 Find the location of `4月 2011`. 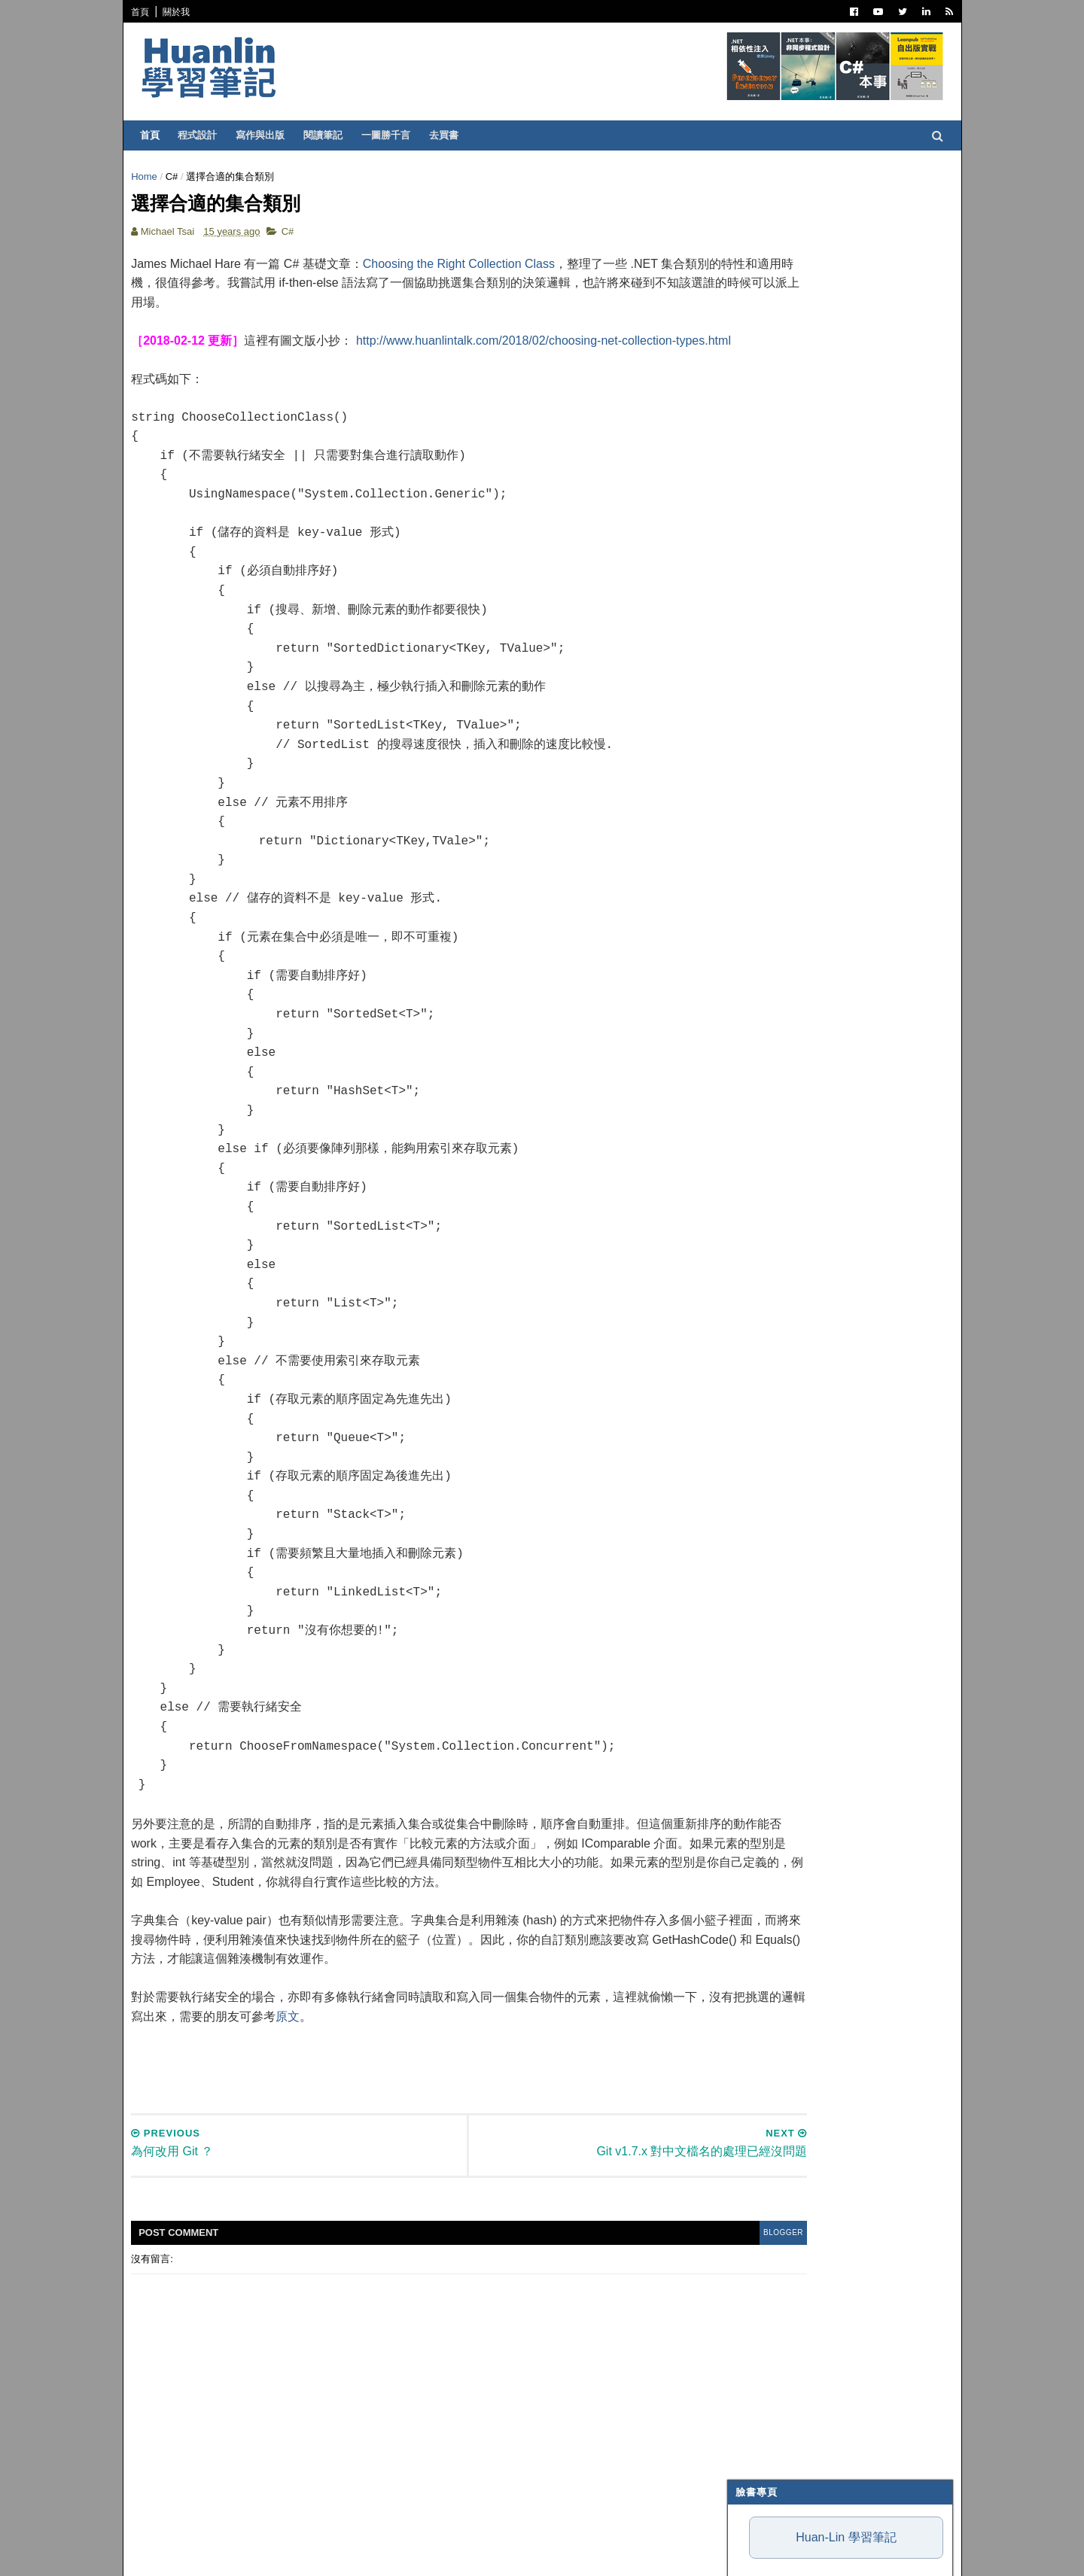

4月 2011 is located at coordinates (775, 1438).